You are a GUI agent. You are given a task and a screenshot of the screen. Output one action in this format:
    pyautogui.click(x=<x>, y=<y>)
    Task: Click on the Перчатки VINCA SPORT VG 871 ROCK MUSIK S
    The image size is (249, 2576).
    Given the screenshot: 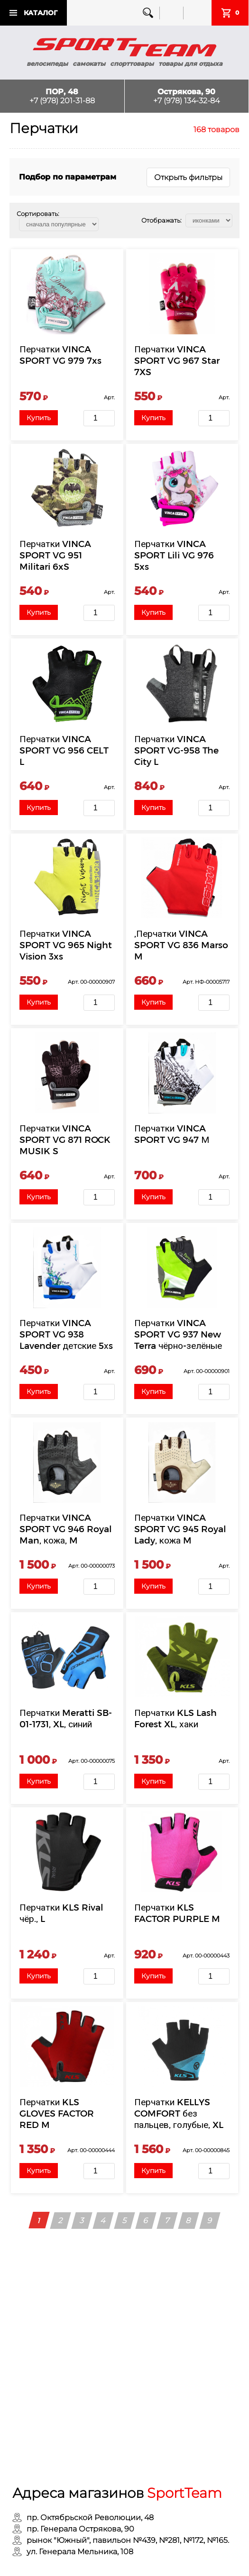 What is the action you would take?
    pyautogui.click(x=65, y=1138)
    